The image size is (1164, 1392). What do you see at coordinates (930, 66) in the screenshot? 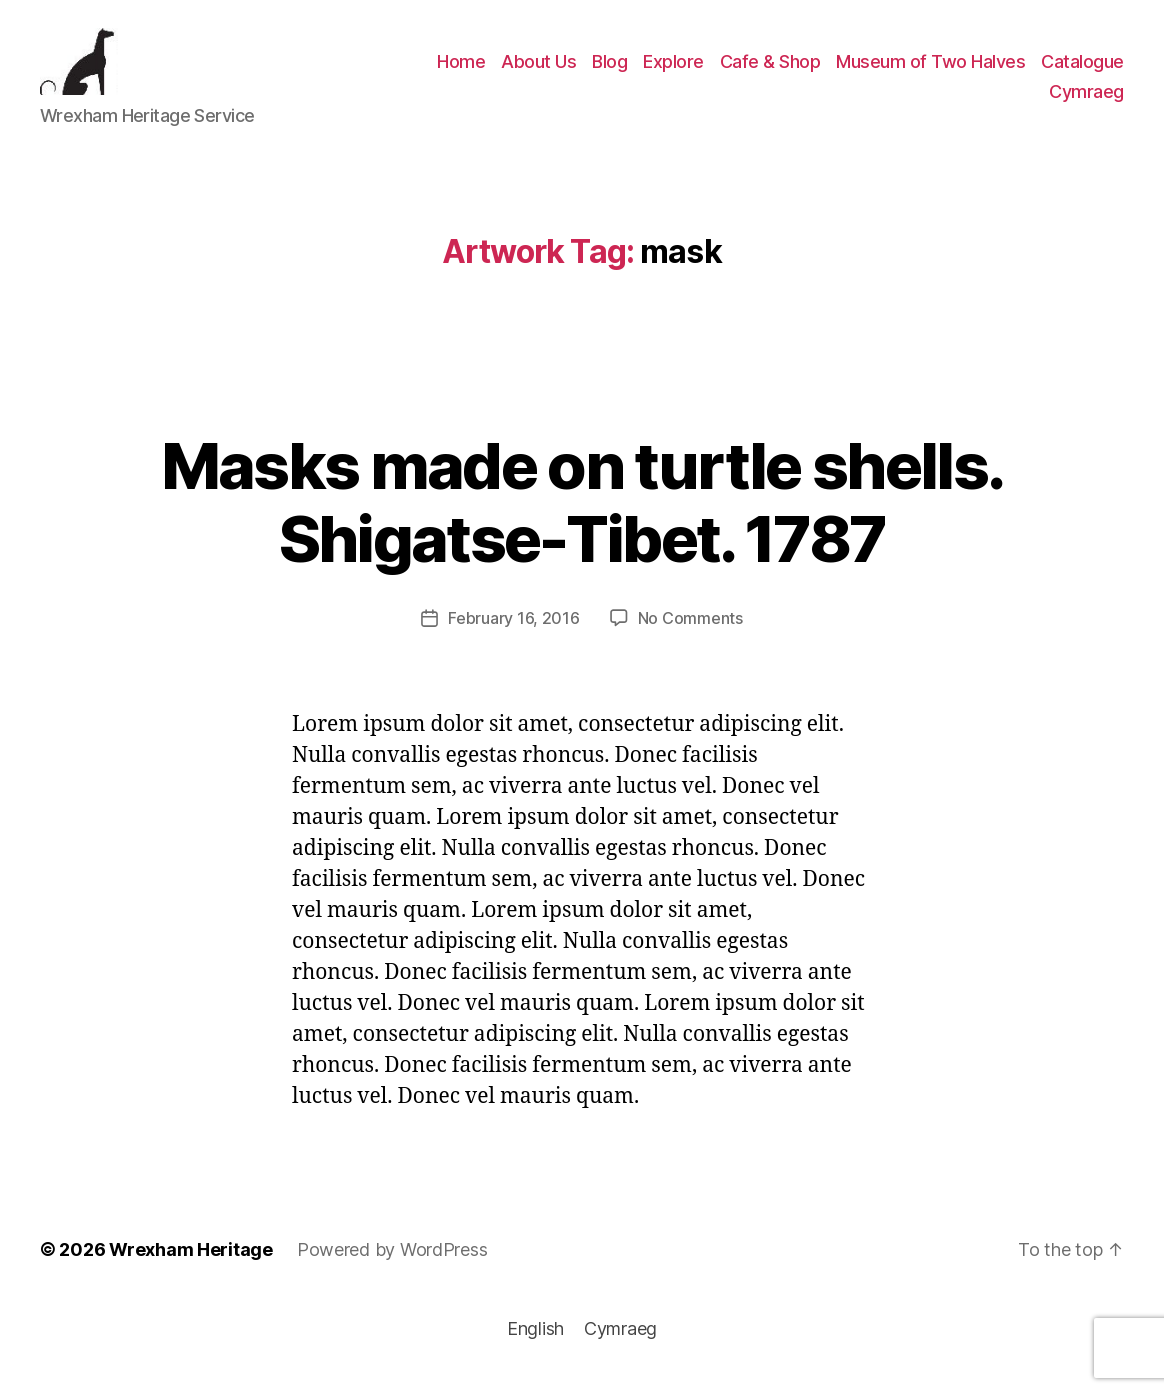
I see `Museum of Two Halves` at bounding box center [930, 66].